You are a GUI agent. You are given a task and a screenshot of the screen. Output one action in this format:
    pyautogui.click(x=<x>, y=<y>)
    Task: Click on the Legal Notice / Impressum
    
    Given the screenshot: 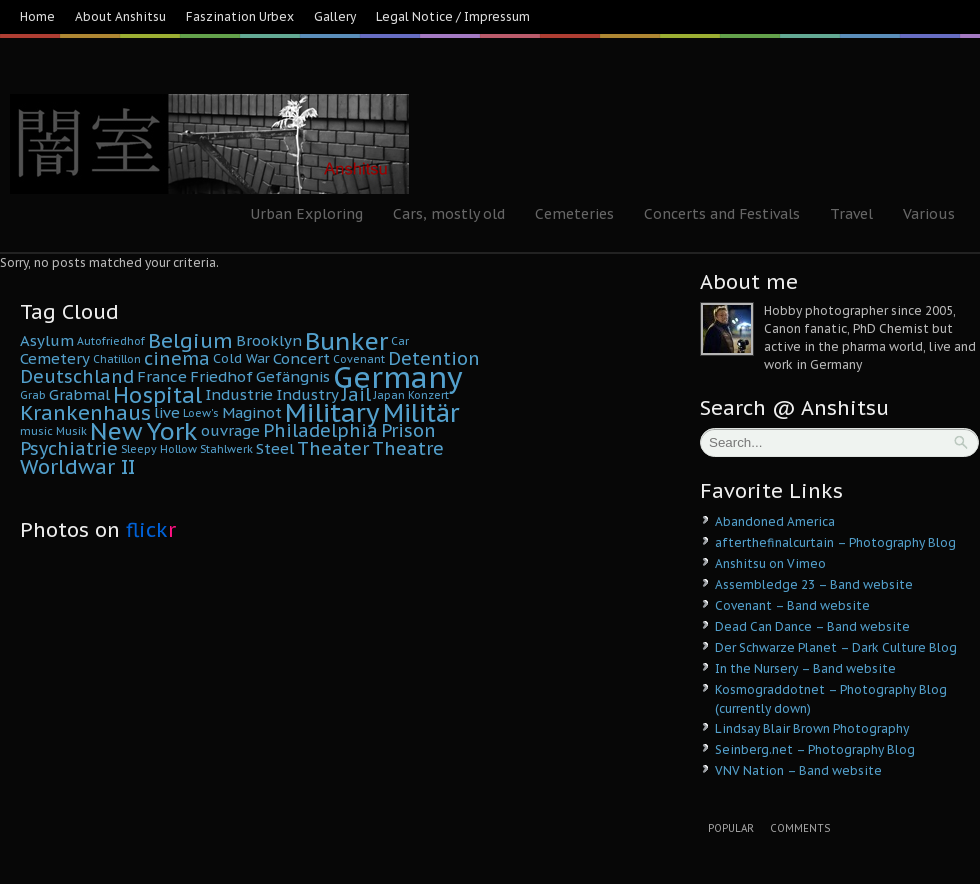 What is the action you would take?
    pyautogui.click(x=453, y=16)
    